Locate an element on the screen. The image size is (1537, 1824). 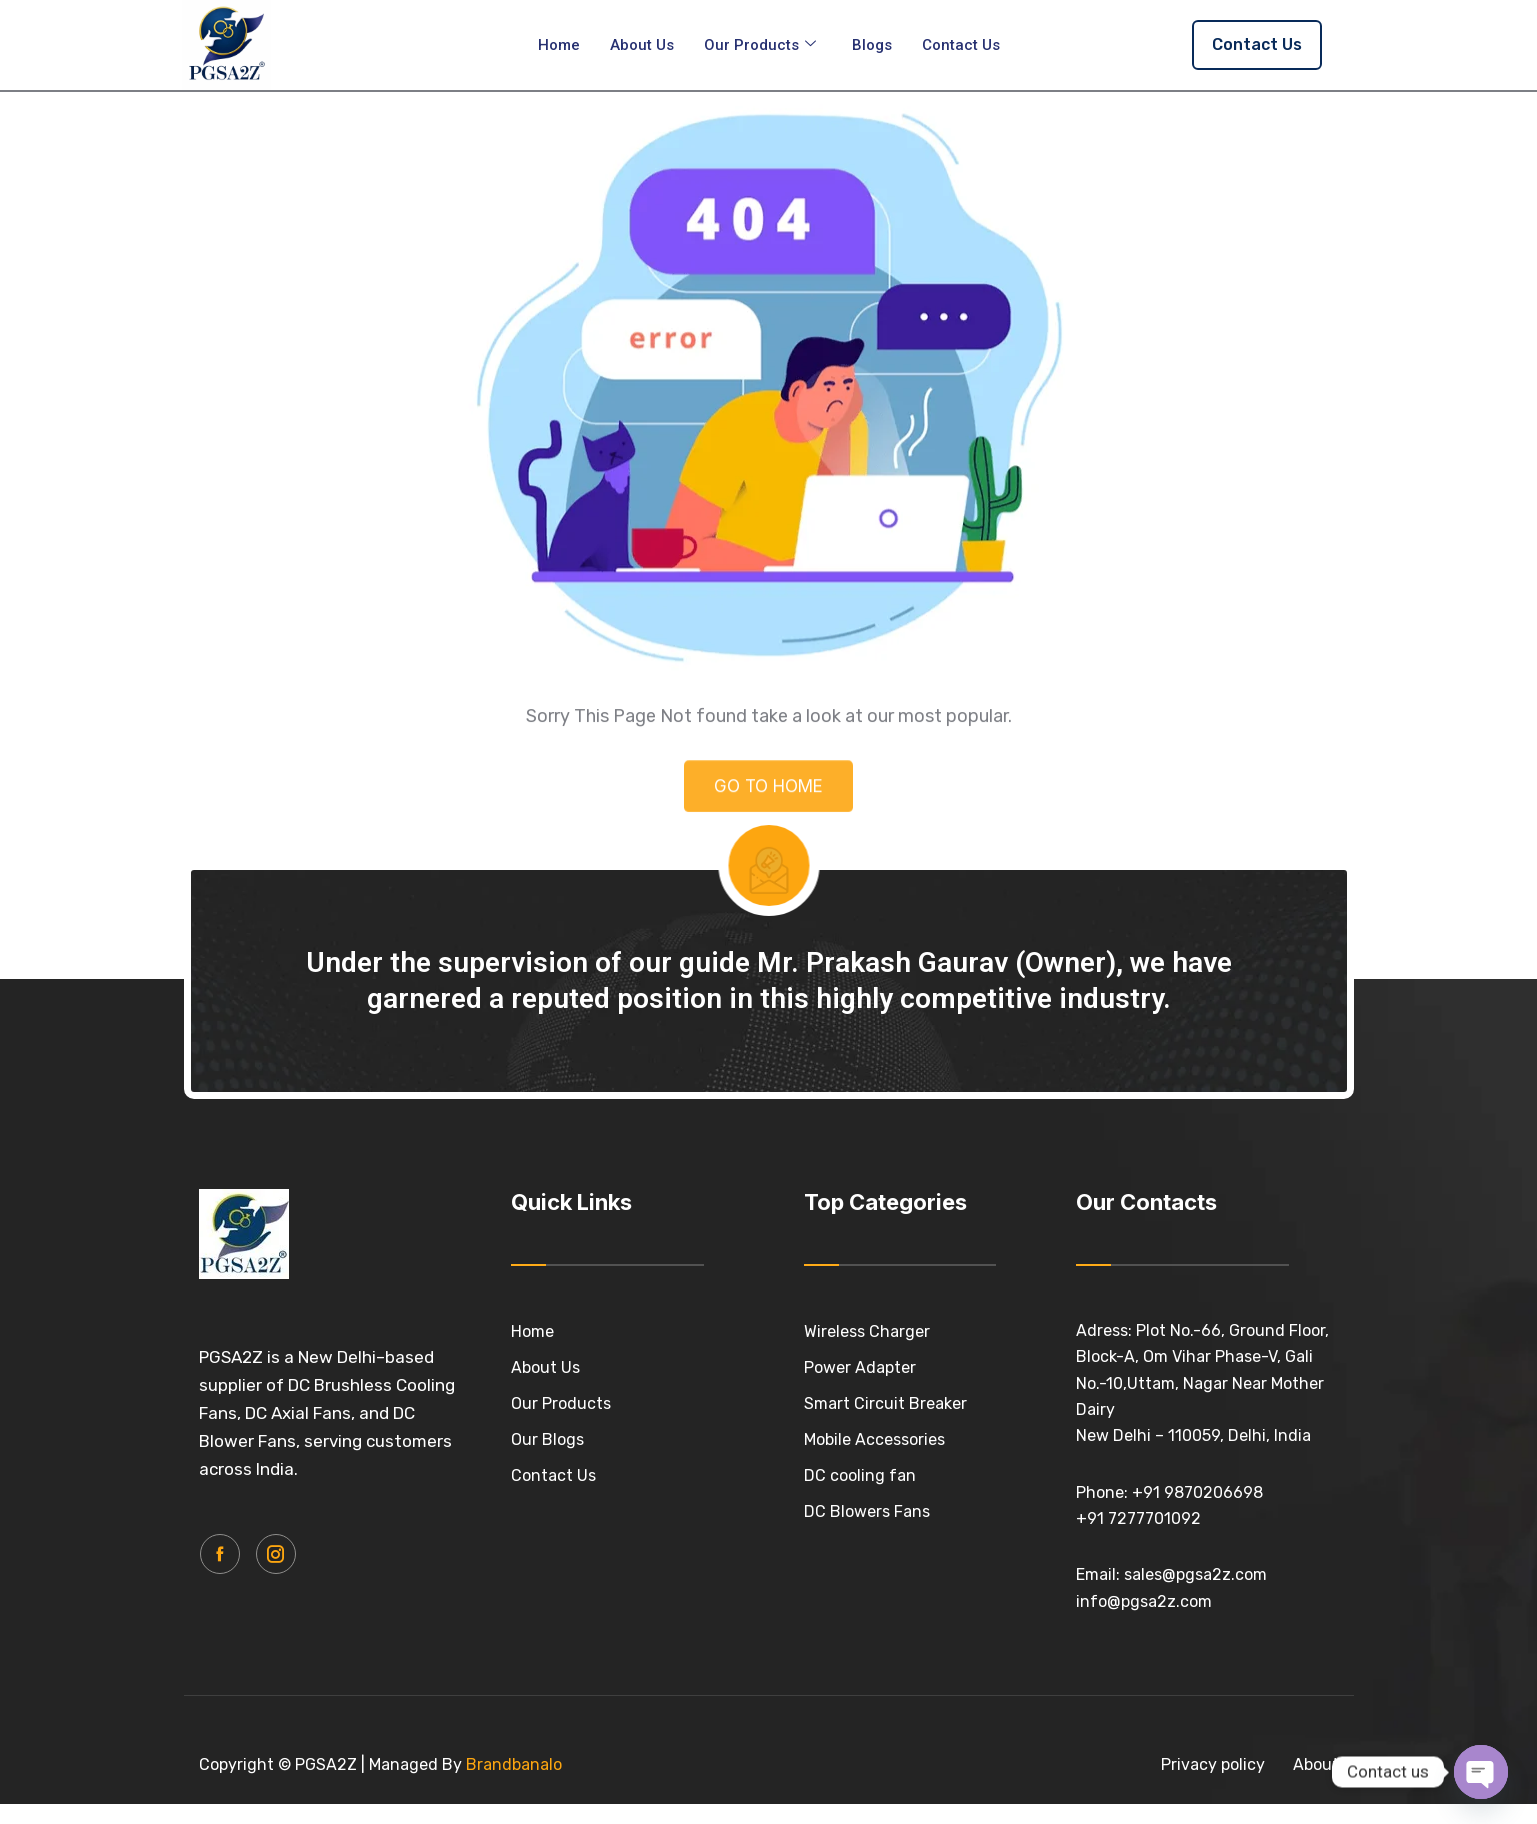
info@pgsa2z.com is located at coordinates (1144, 1620).